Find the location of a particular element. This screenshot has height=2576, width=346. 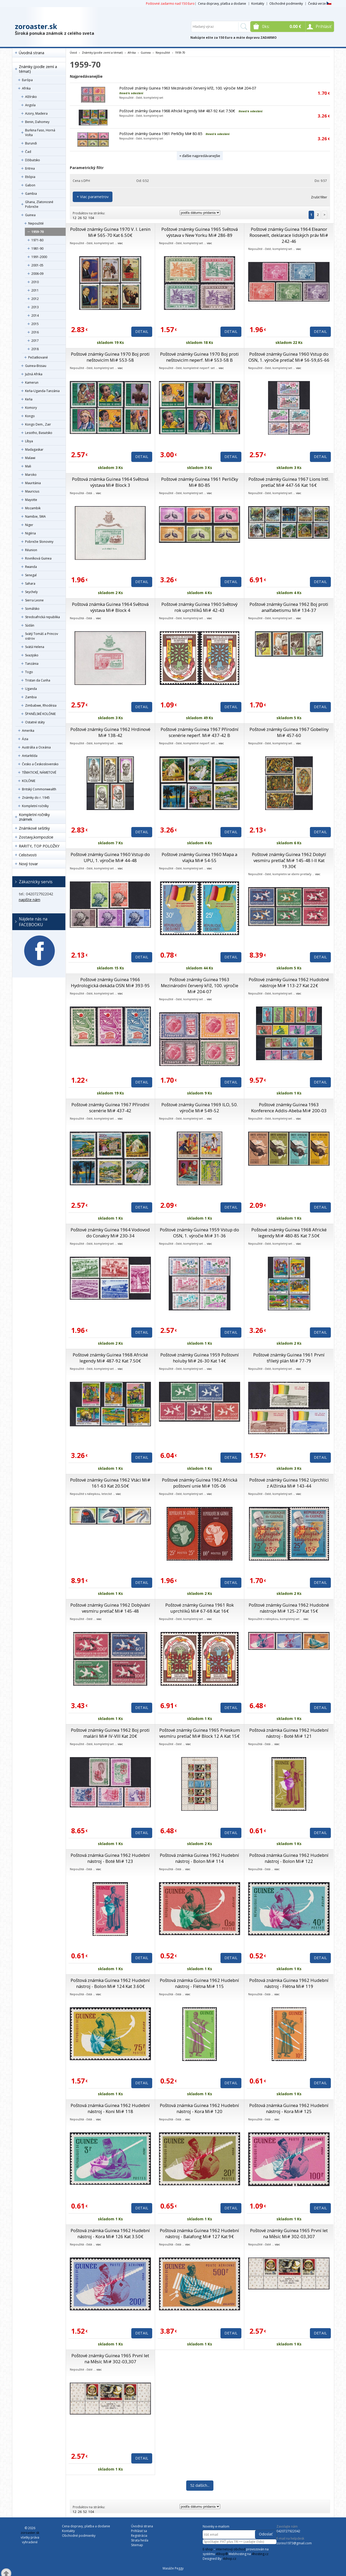

Etiópia is located at coordinates (30, 177).